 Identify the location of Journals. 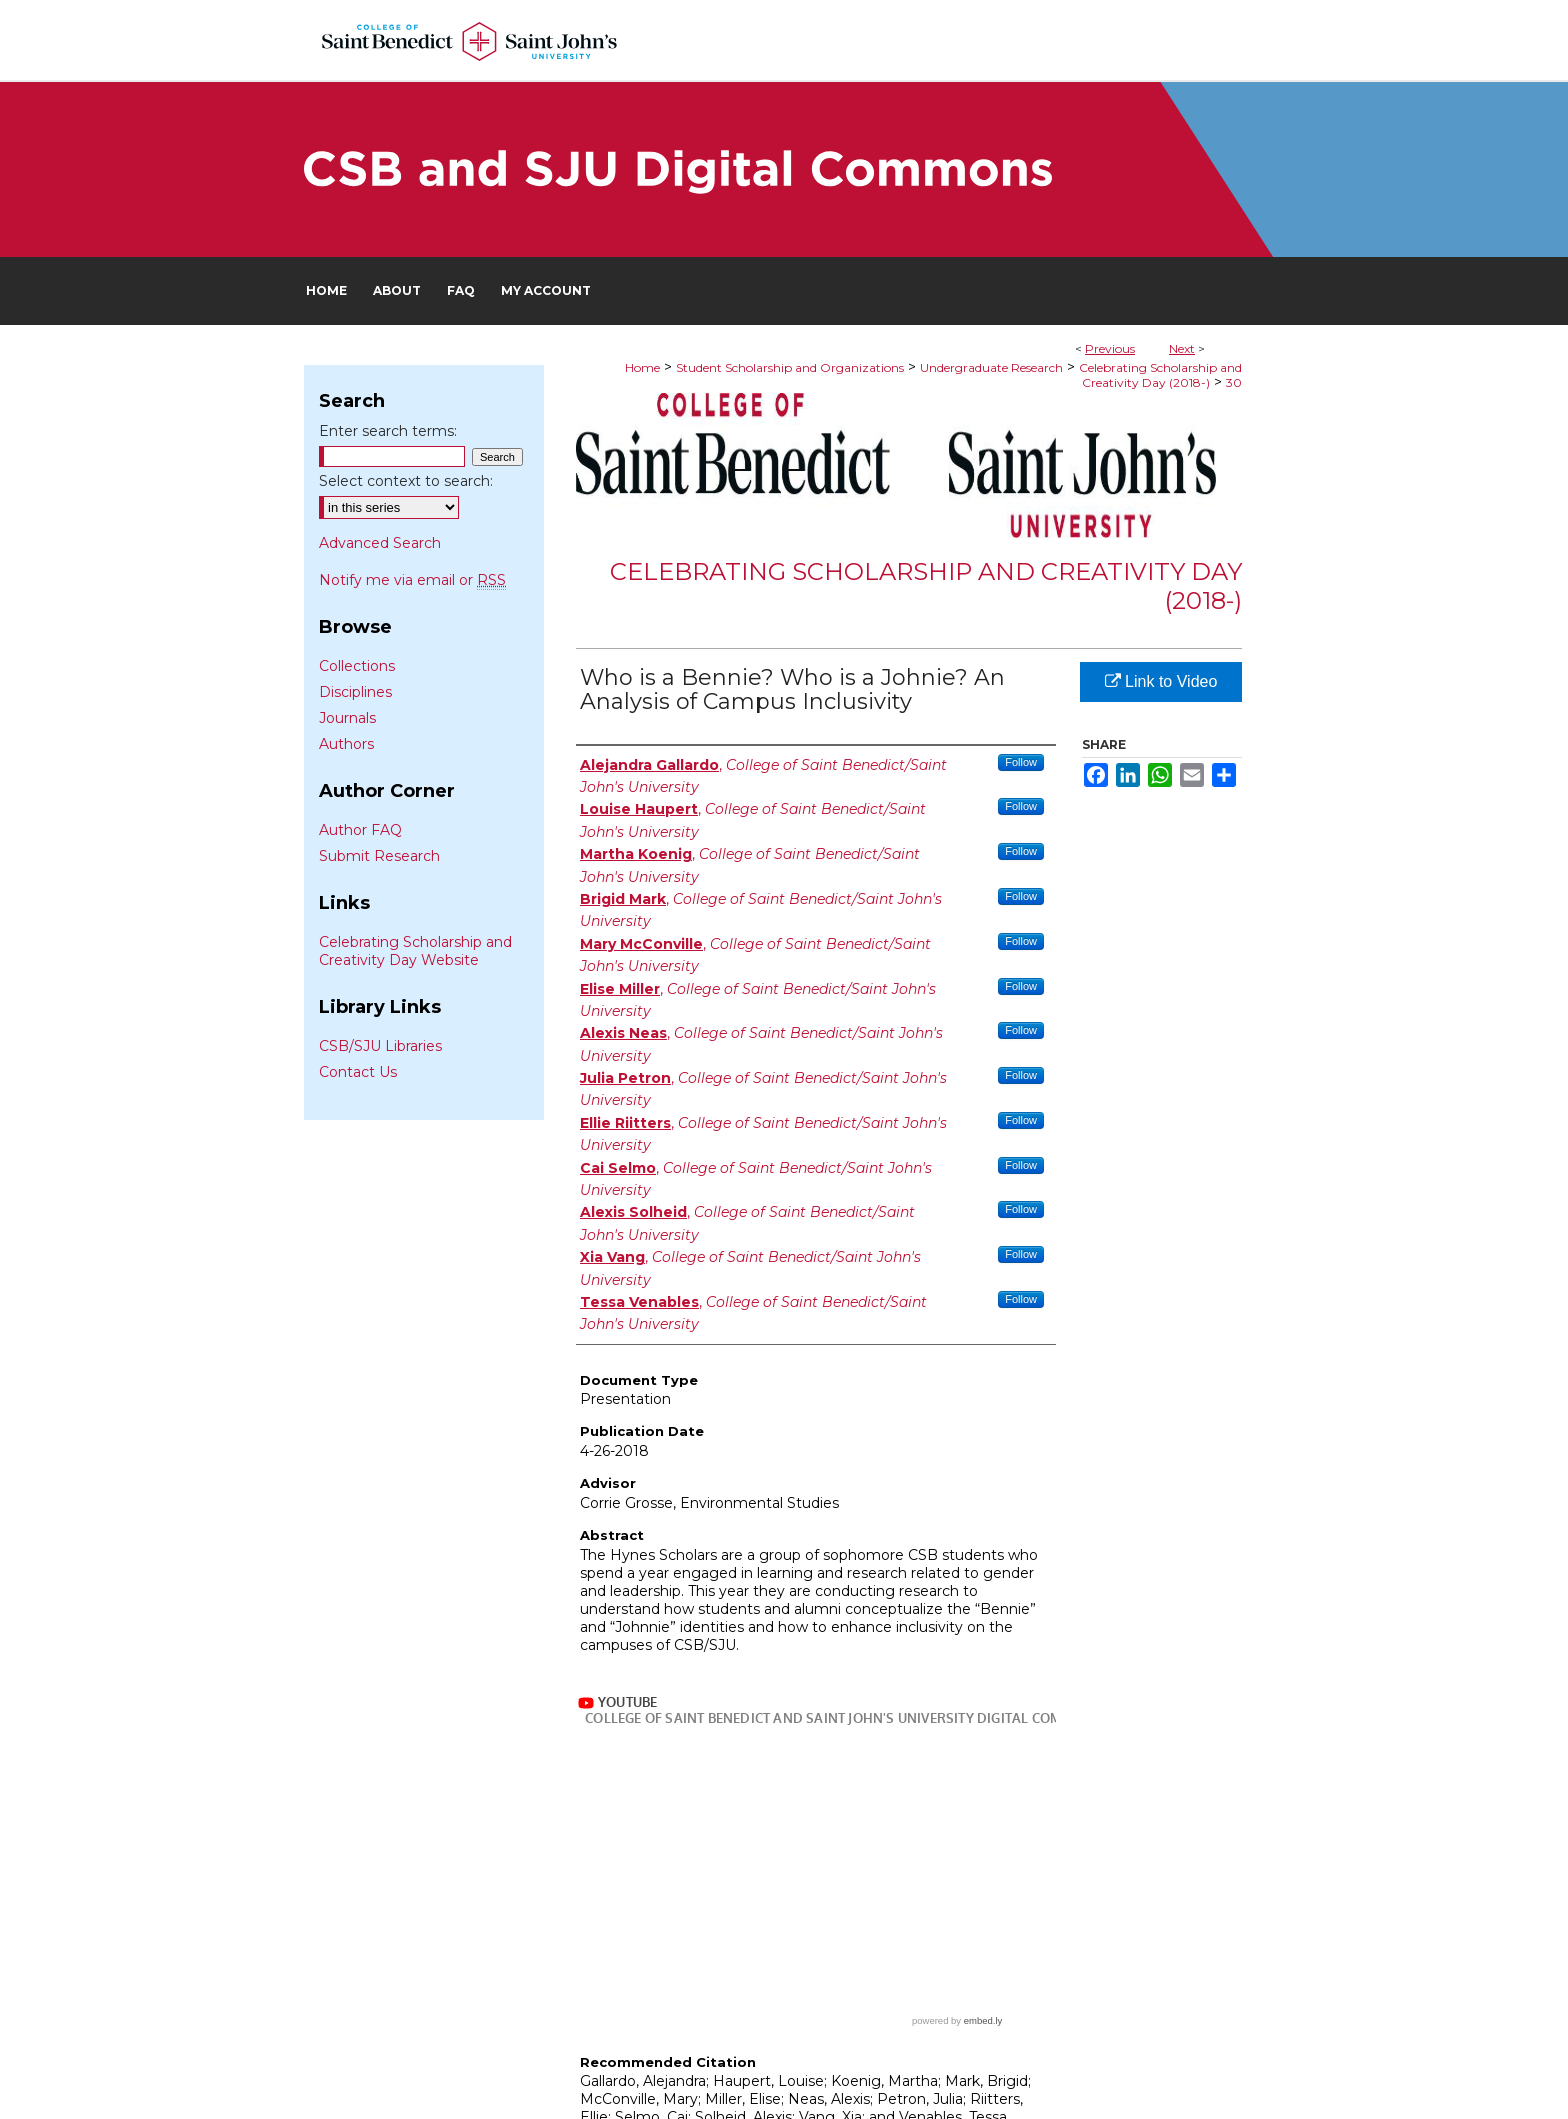
(347, 718).